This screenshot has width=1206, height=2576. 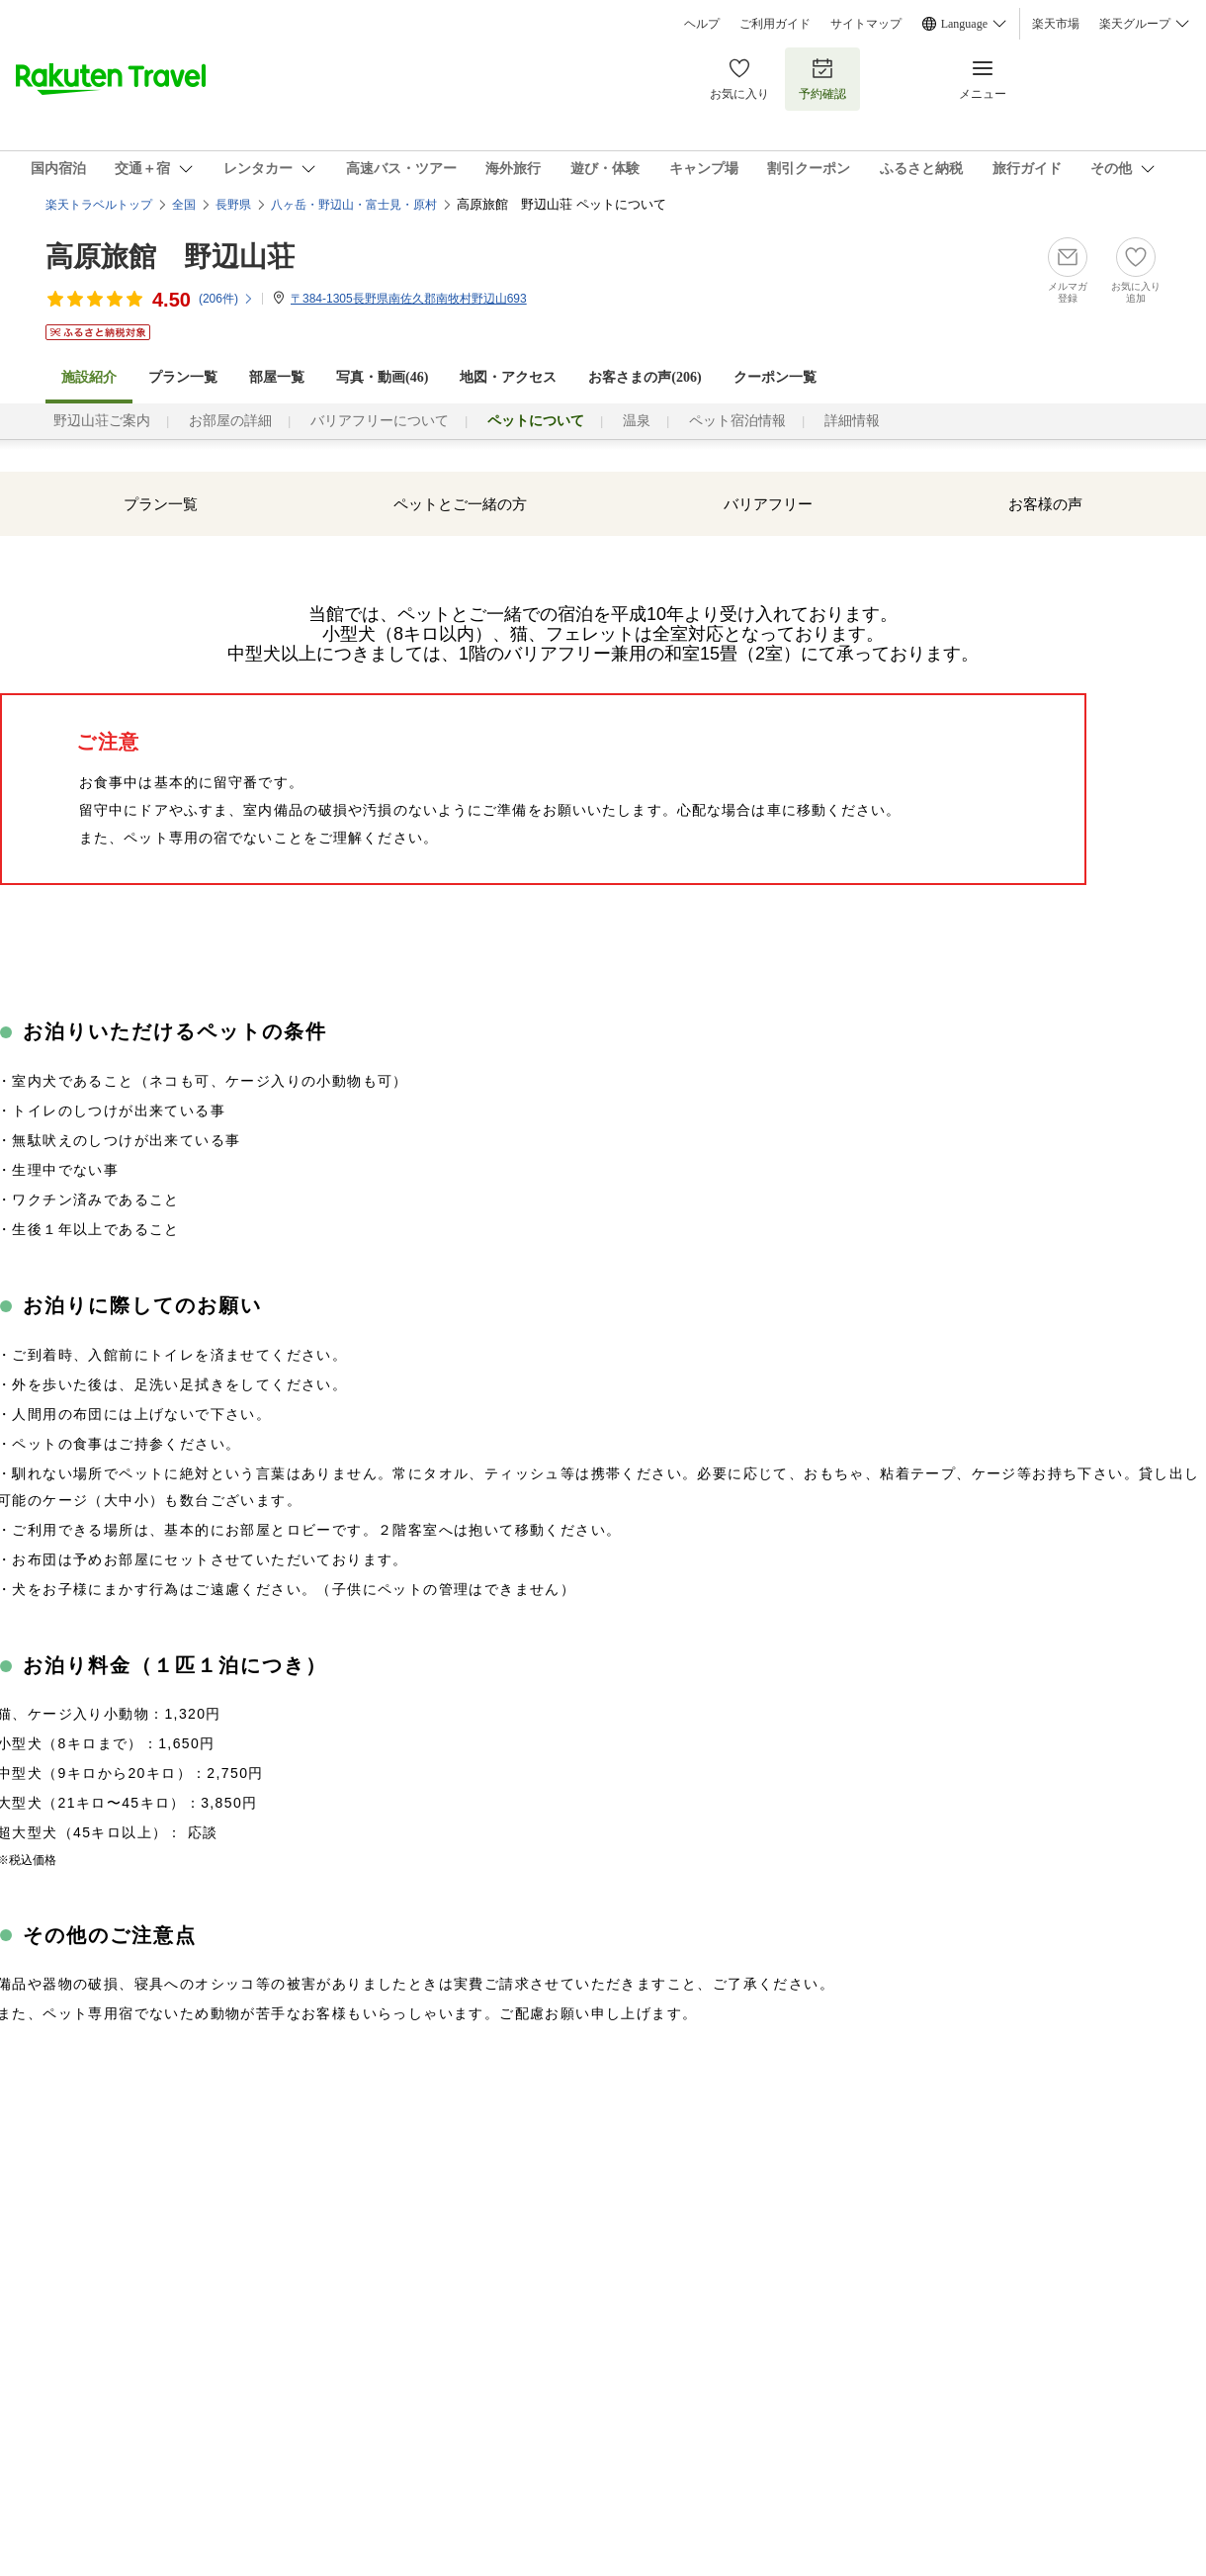 I want to click on 詳細情報, so click(x=852, y=420).